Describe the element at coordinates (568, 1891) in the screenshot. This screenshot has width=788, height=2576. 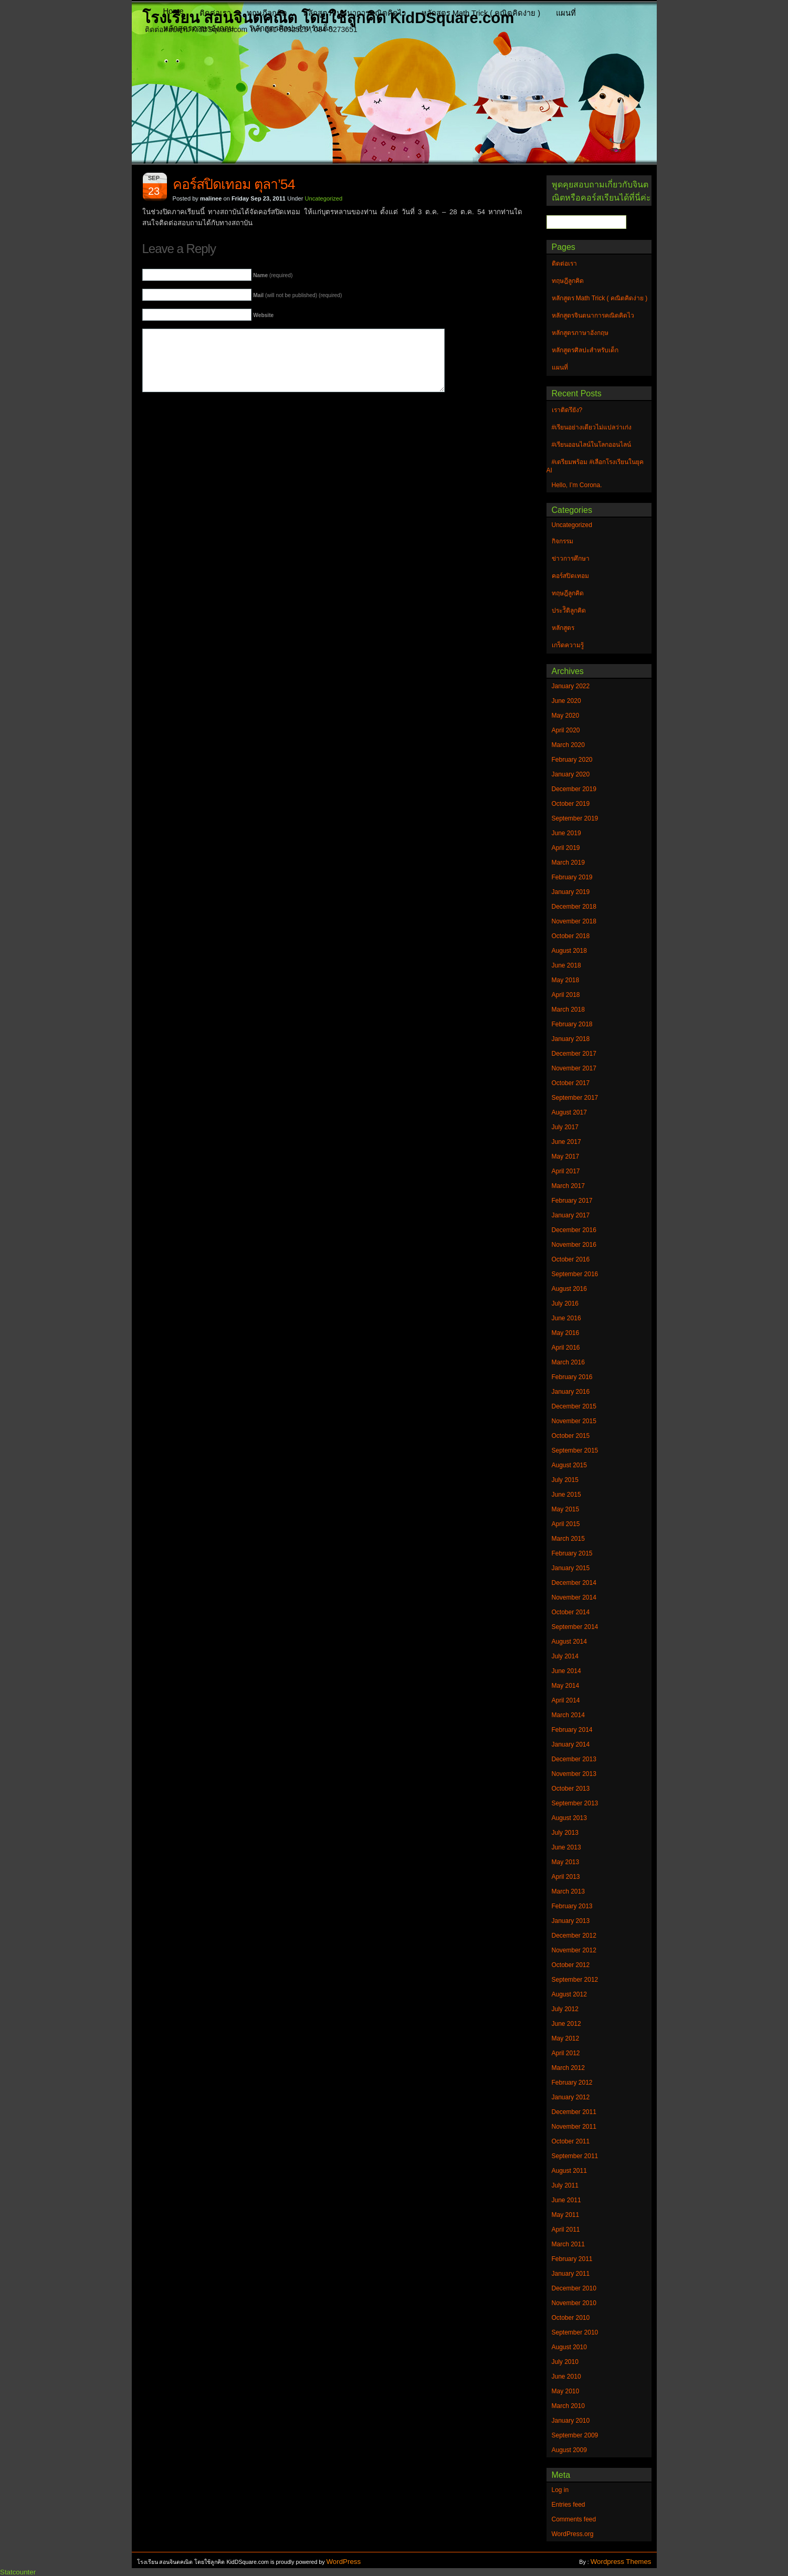
I see `March 2013` at that location.